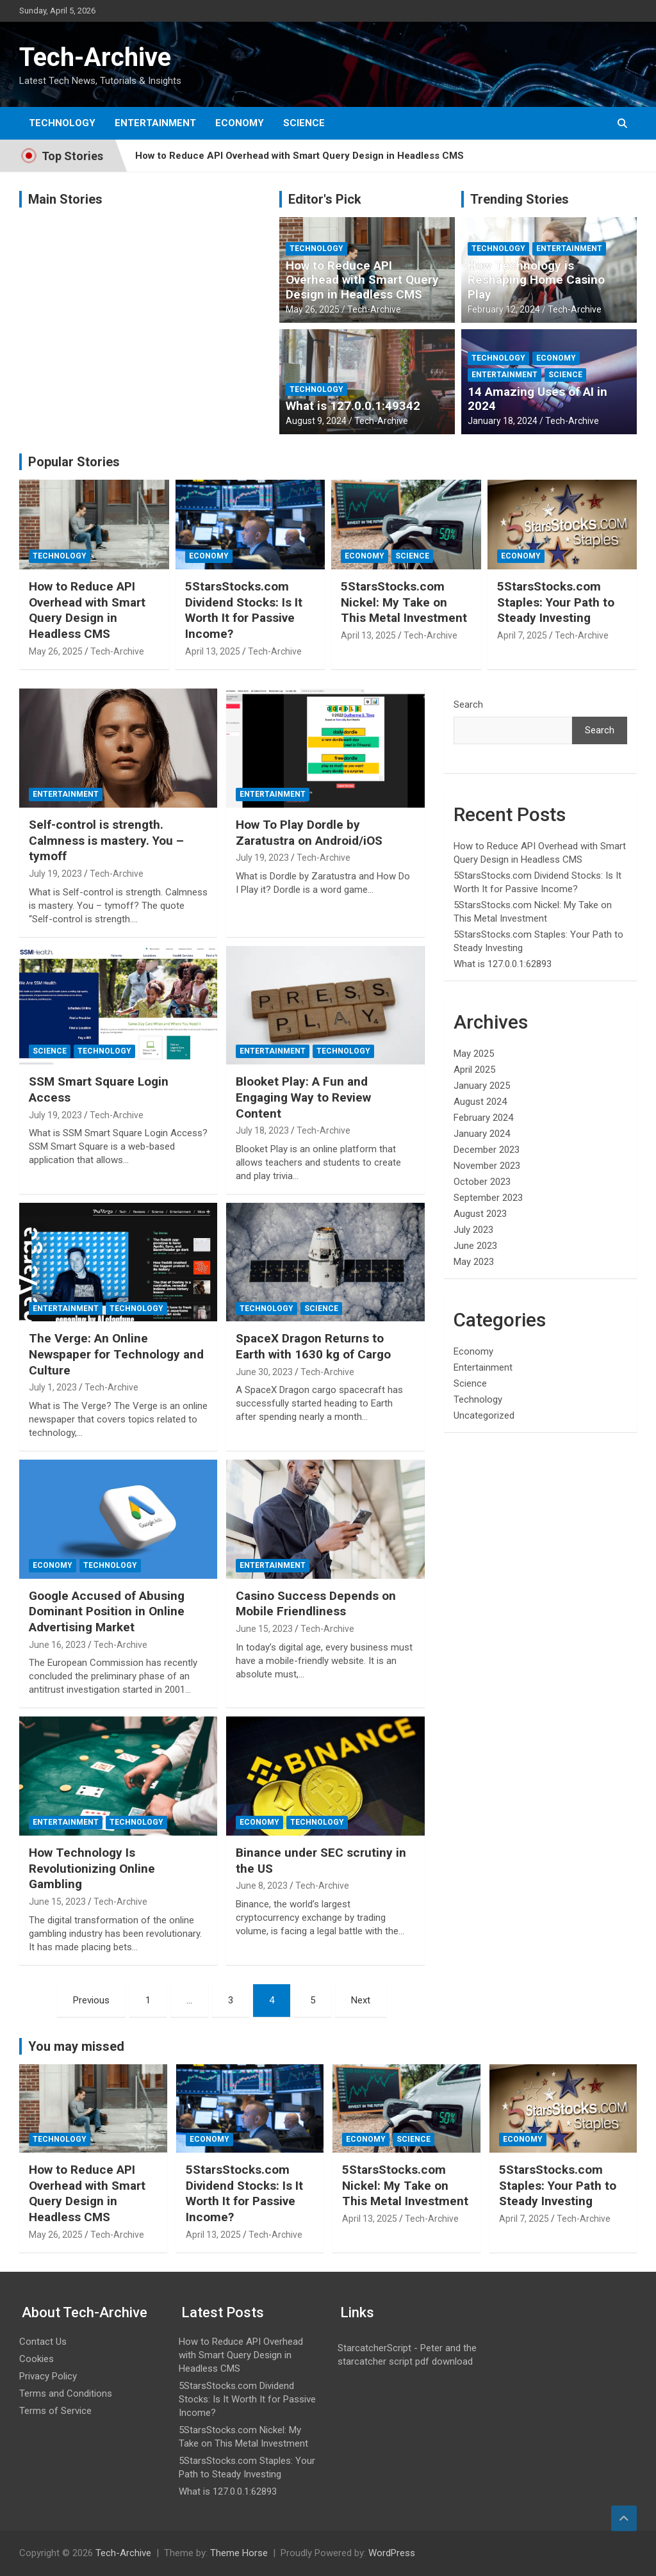 Image resolution: width=656 pixels, height=2576 pixels. What do you see at coordinates (324, 199) in the screenshot?
I see `Editor's Pick` at bounding box center [324, 199].